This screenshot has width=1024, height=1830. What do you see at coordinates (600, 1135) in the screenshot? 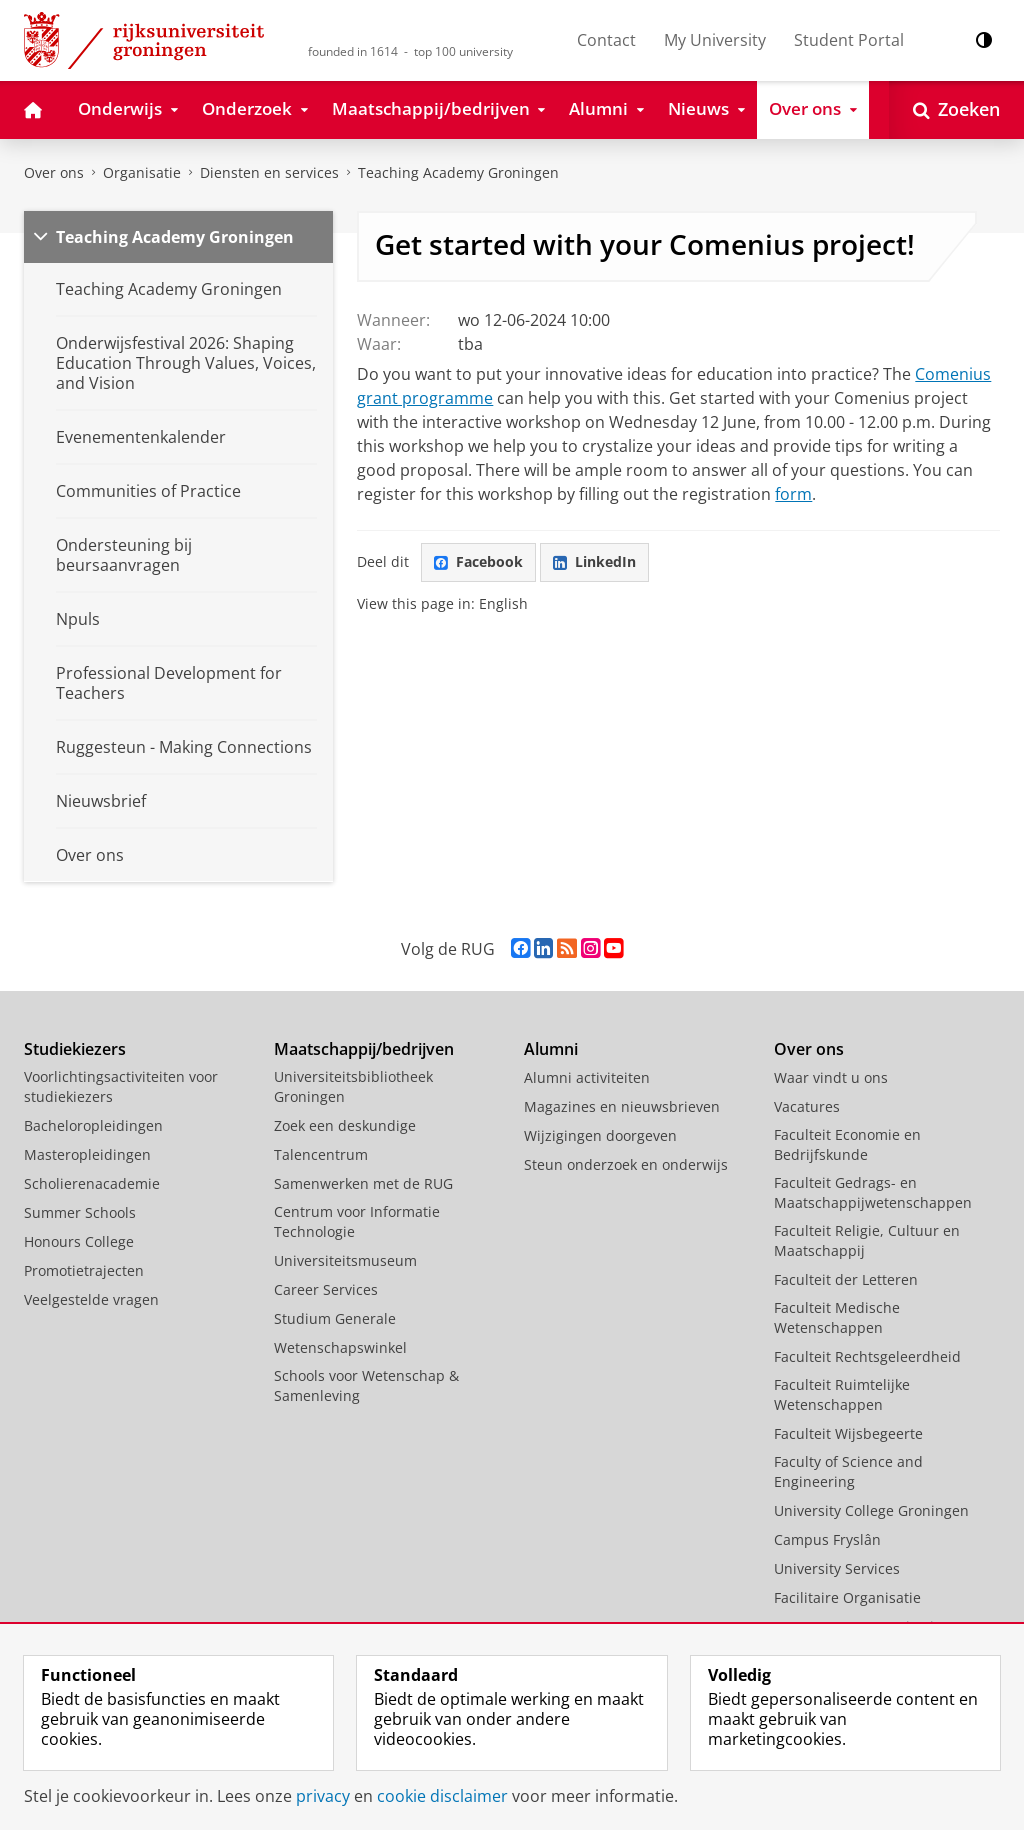
I see `Wijzigingen doorgeven` at bounding box center [600, 1135].